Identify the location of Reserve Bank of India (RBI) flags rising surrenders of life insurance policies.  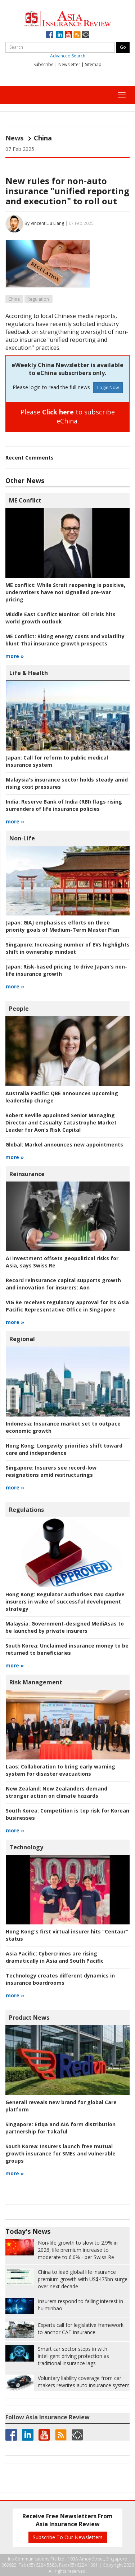
(64, 805).